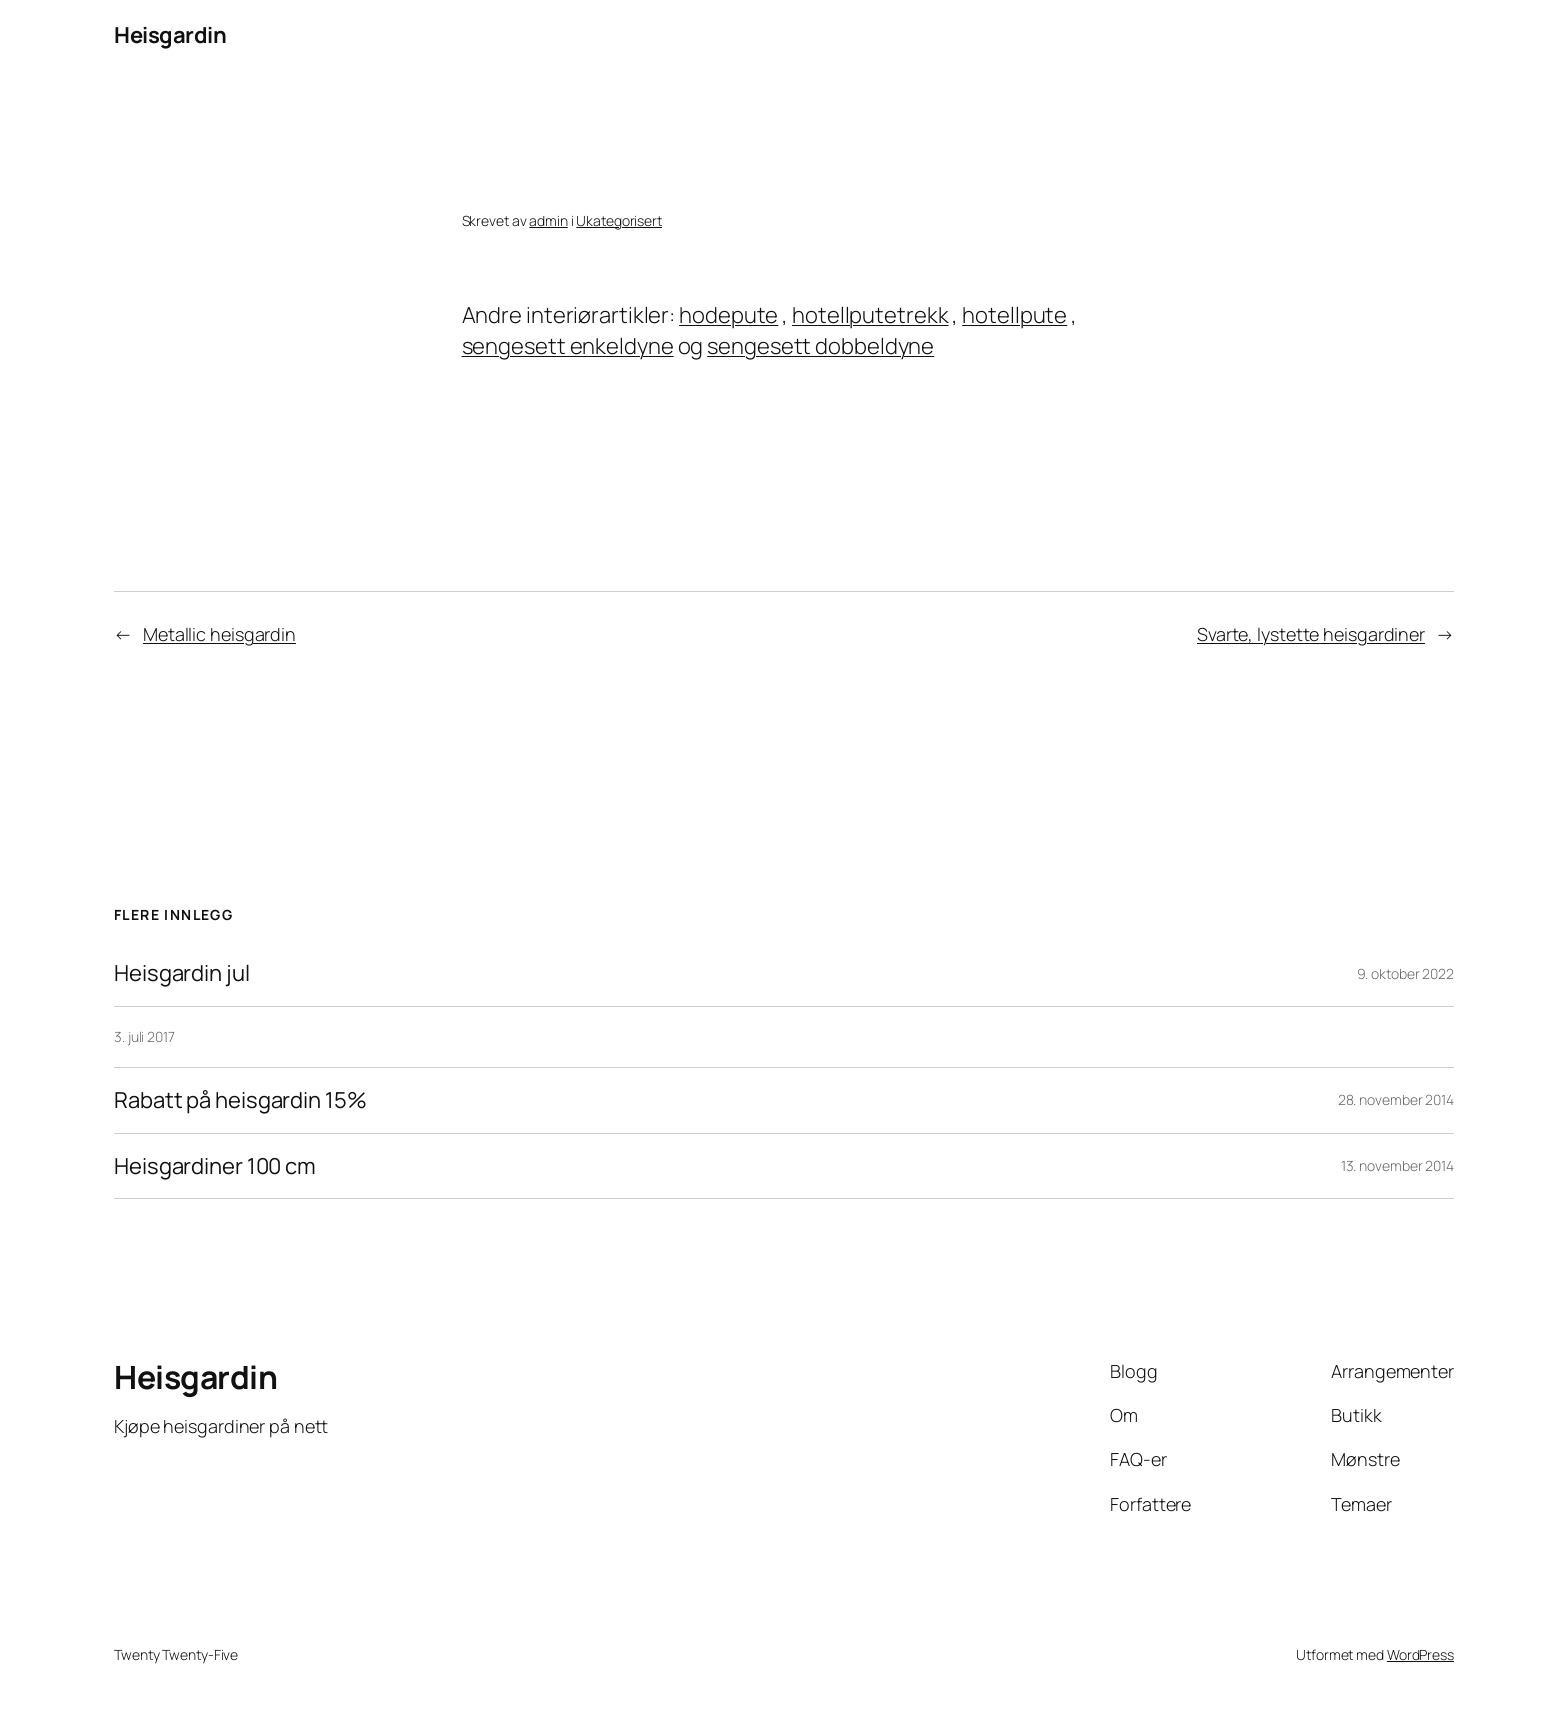 The width and height of the screenshot is (1568, 1715). I want to click on hotellputetrekk, so click(870, 315).